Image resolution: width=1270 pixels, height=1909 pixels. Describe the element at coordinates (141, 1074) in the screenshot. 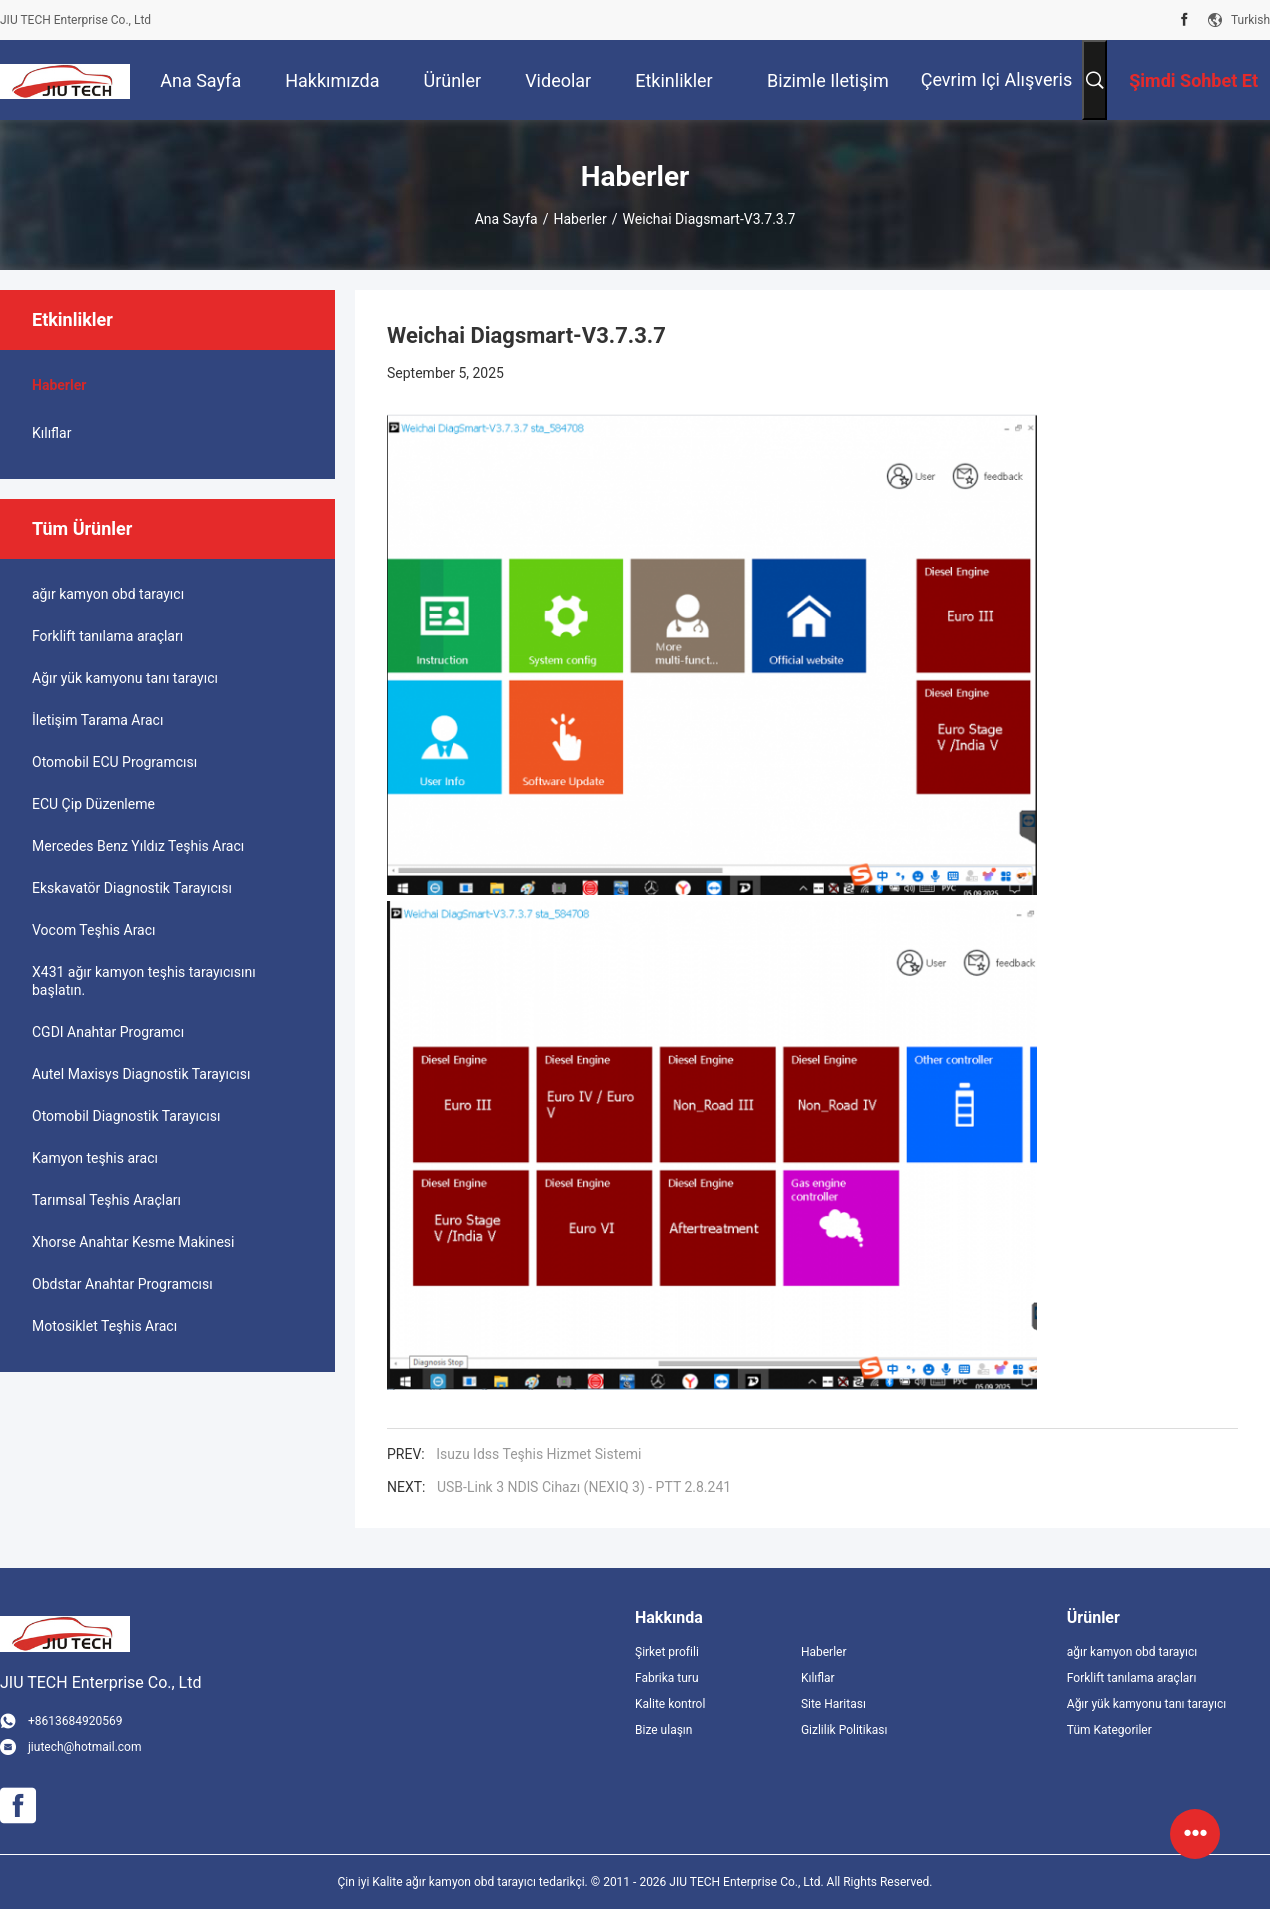

I see `Autel Maxisys Diagnostik Tarayıcısı` at that location.